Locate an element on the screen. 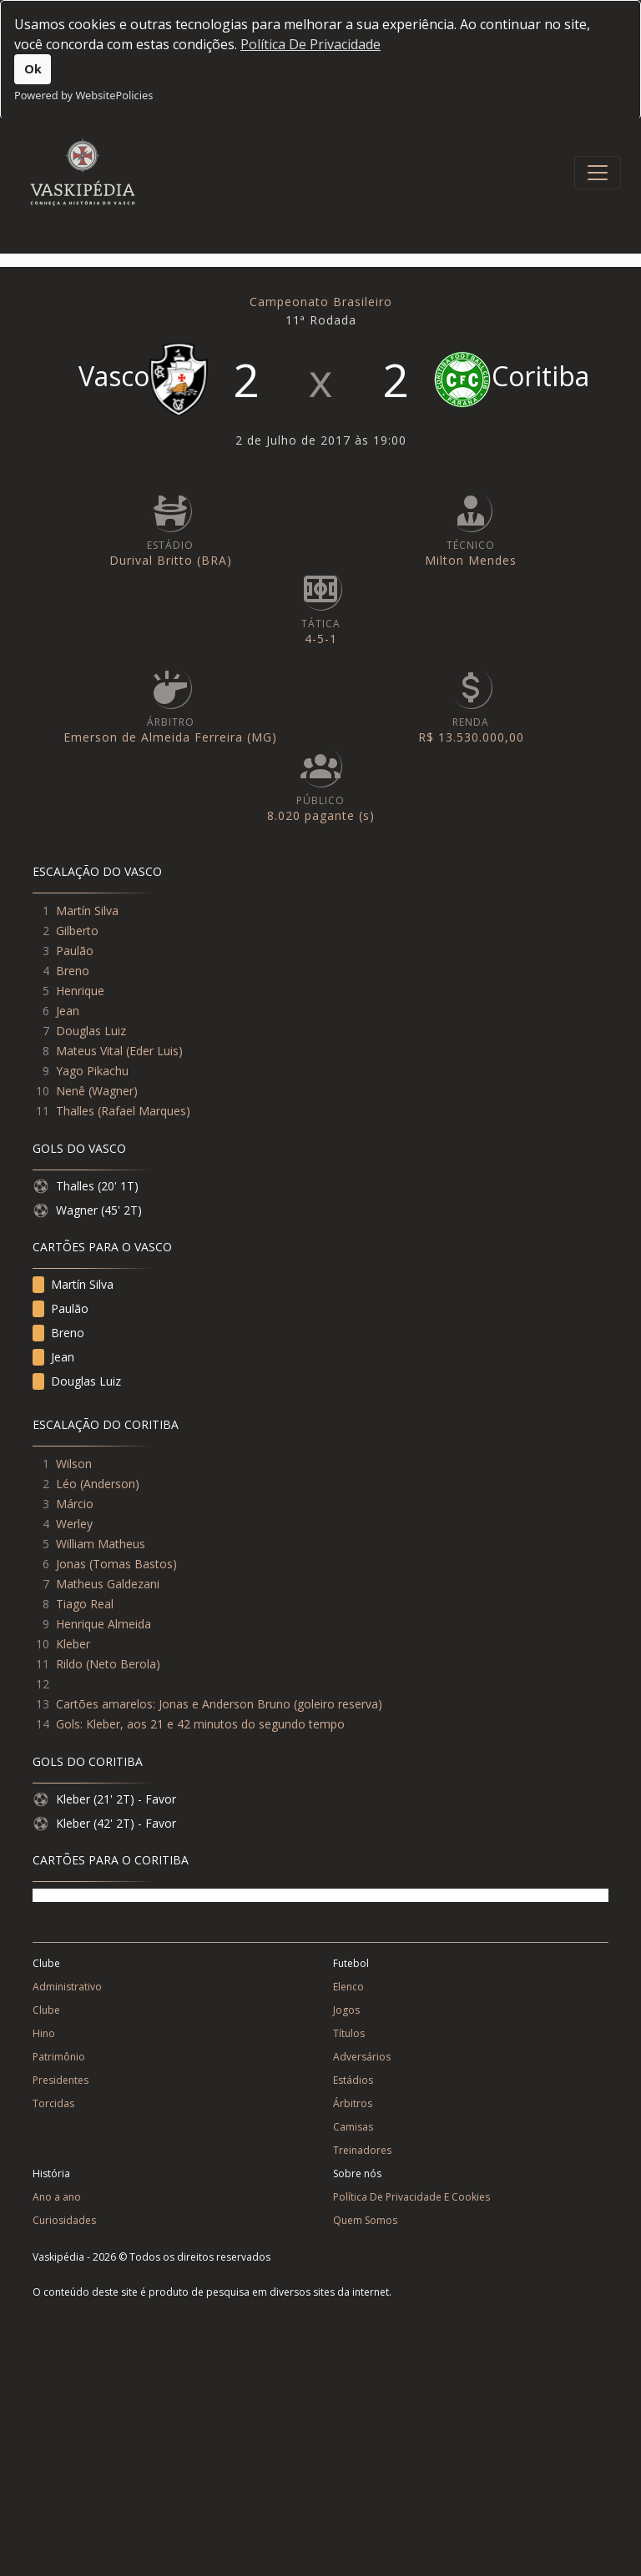  Camisas is located at coordinates (353, 2127).